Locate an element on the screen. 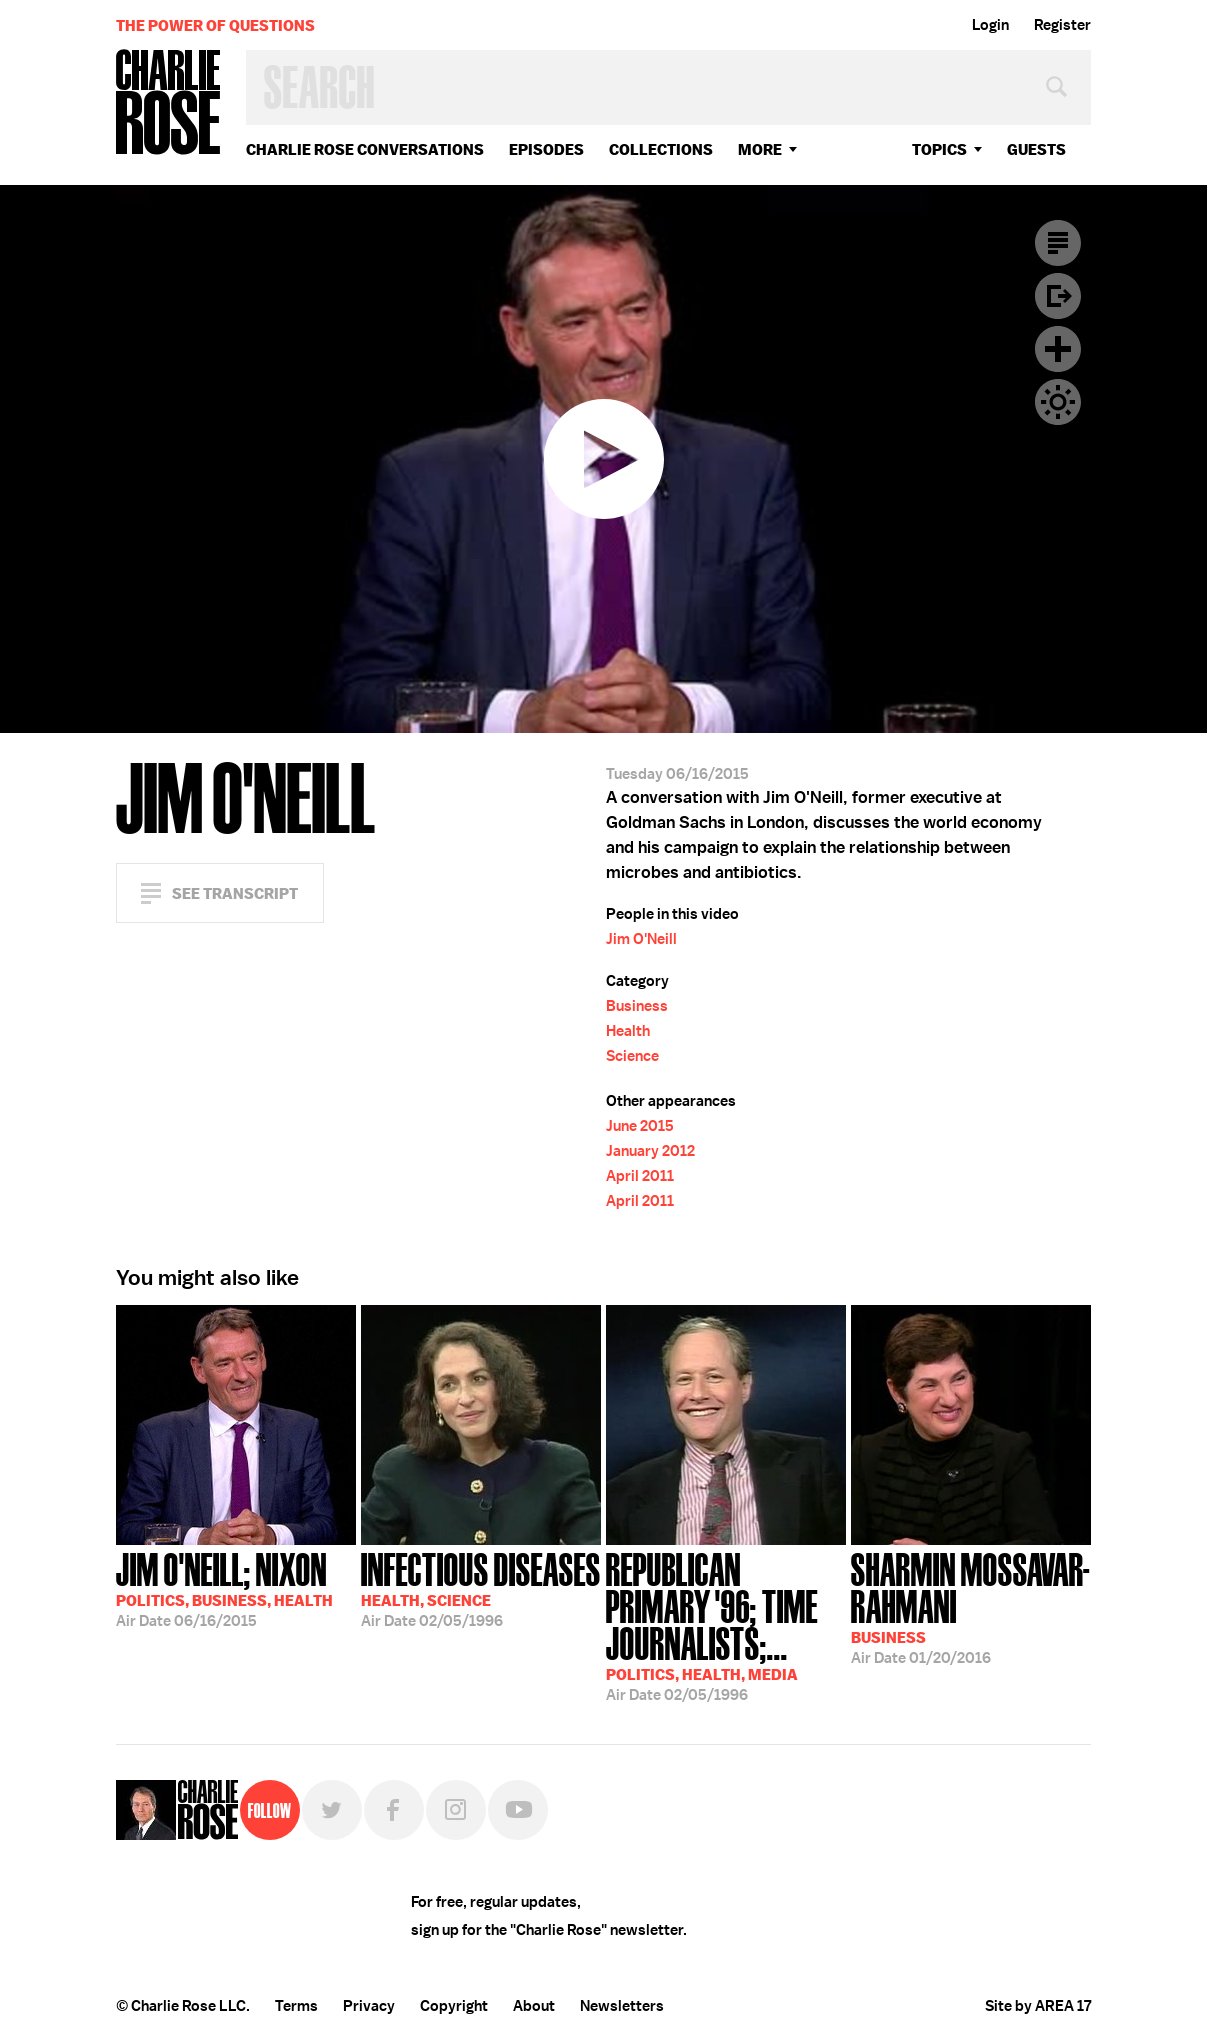  Science is located at coordinates (632, 1056).